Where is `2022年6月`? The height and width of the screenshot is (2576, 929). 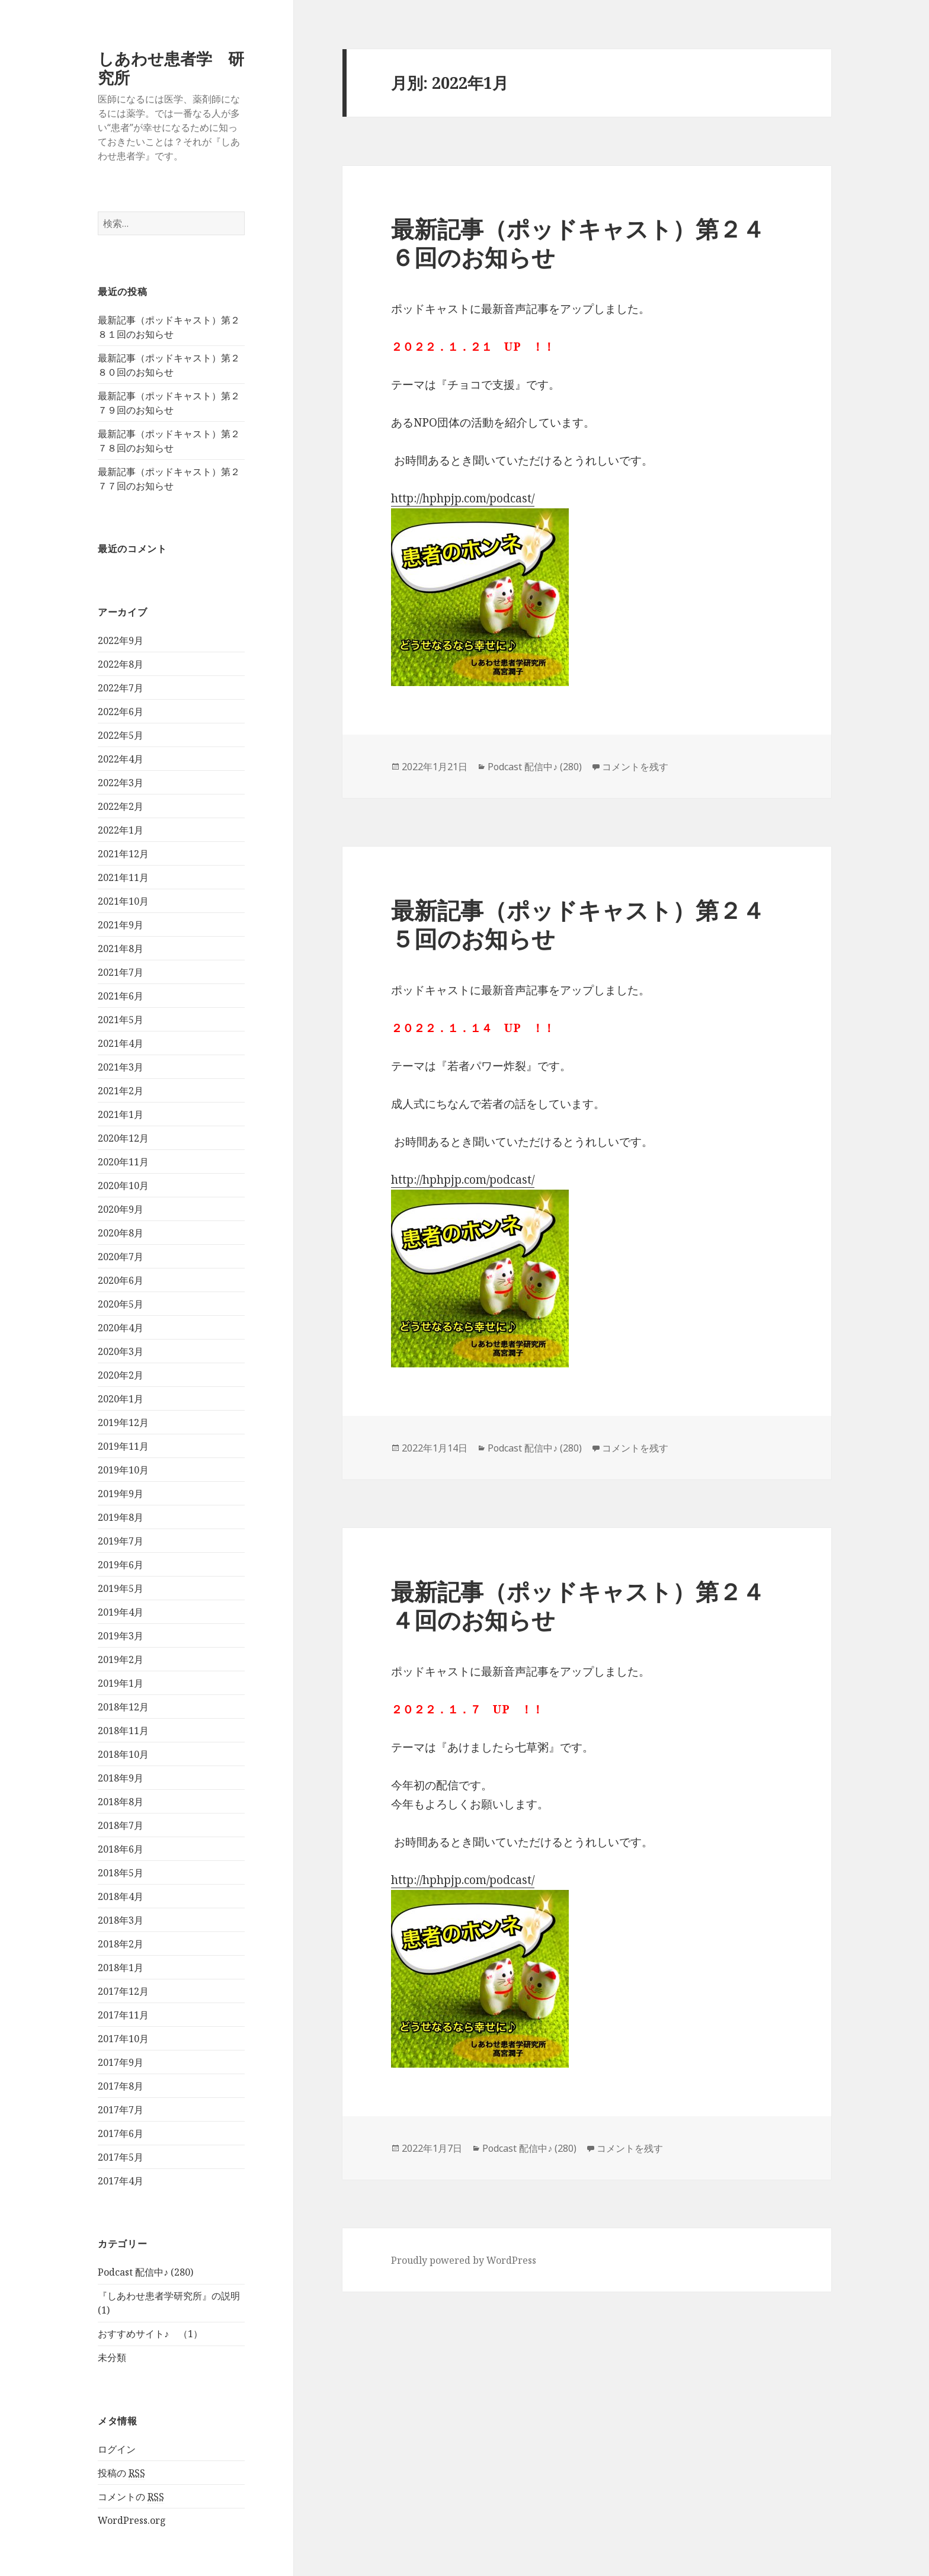 2022年6月 is located at coordinates (120, 711).